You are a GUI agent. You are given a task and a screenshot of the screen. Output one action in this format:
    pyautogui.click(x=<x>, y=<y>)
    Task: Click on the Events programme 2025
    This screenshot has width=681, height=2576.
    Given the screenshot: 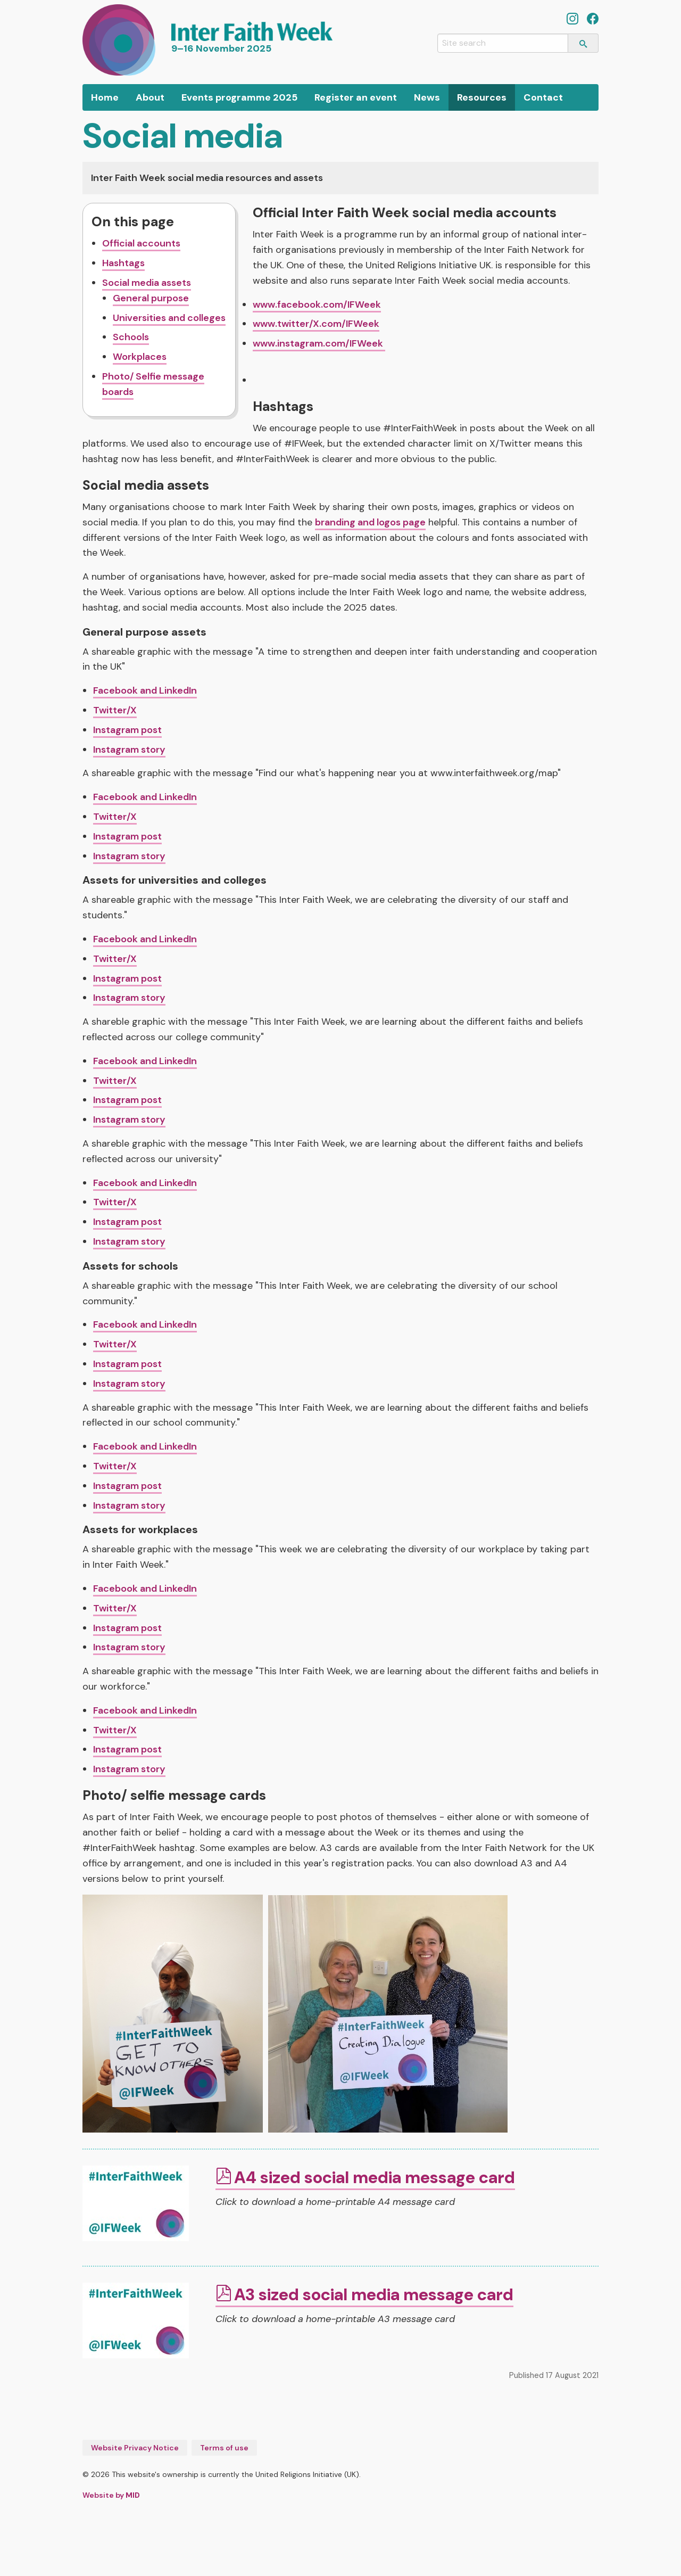 What is the action you would take?
    pyautogui.click(x=239, y=97)
    